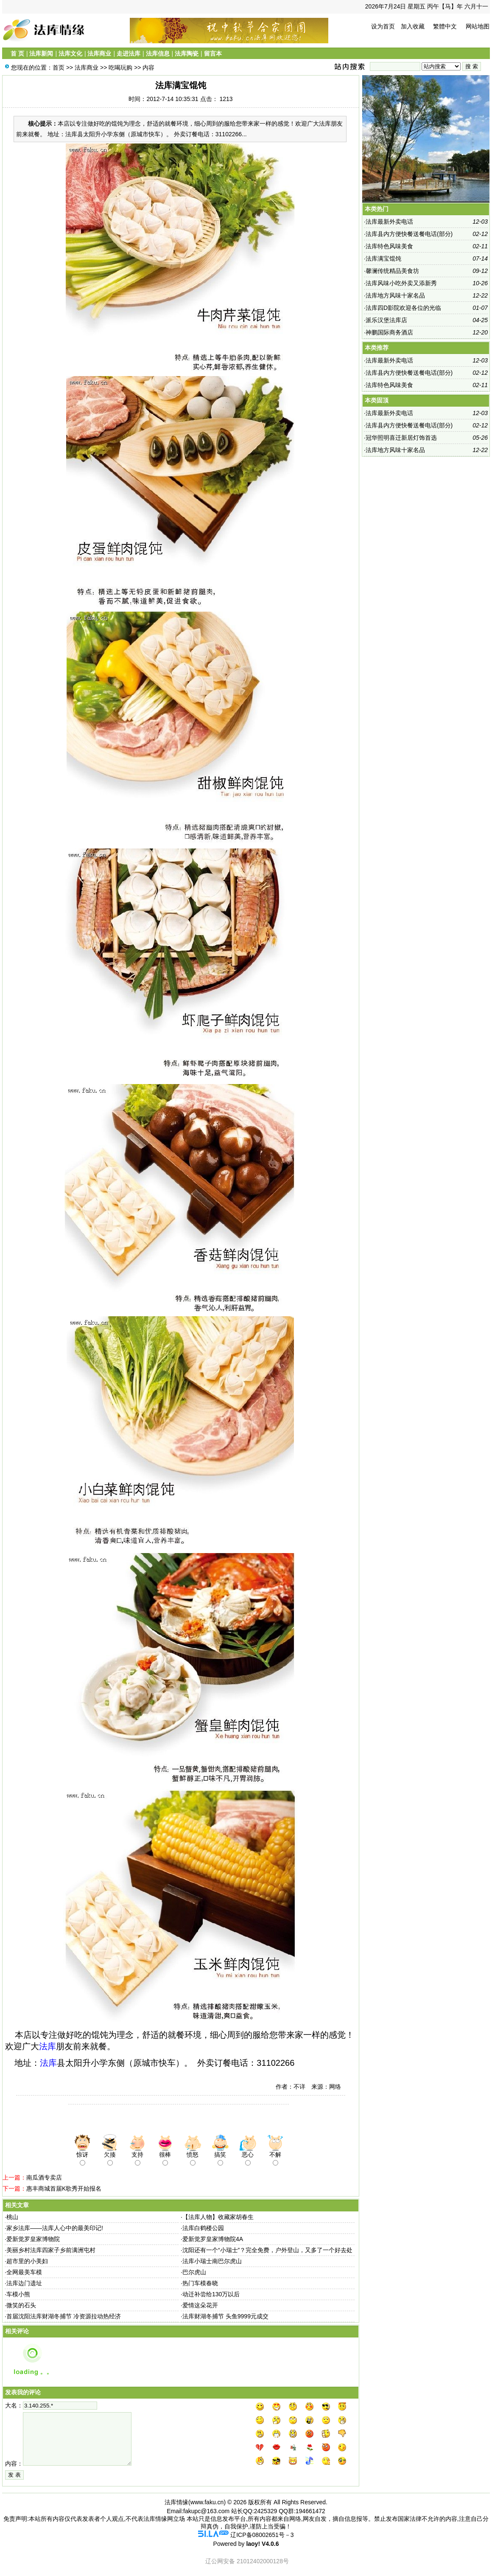  I want to click on www.faku.cn, so click(207, 2502).